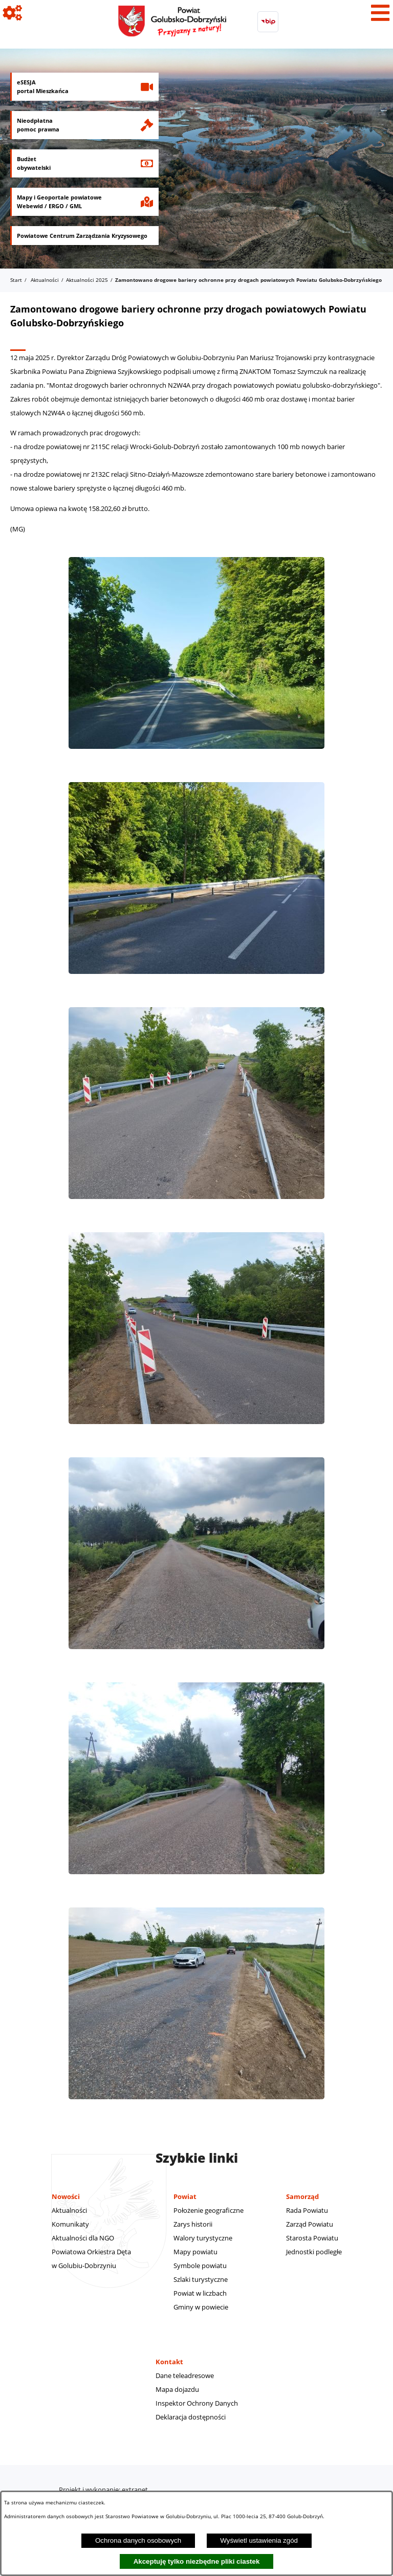  I want to click on Aktualności, so click(45, 279).